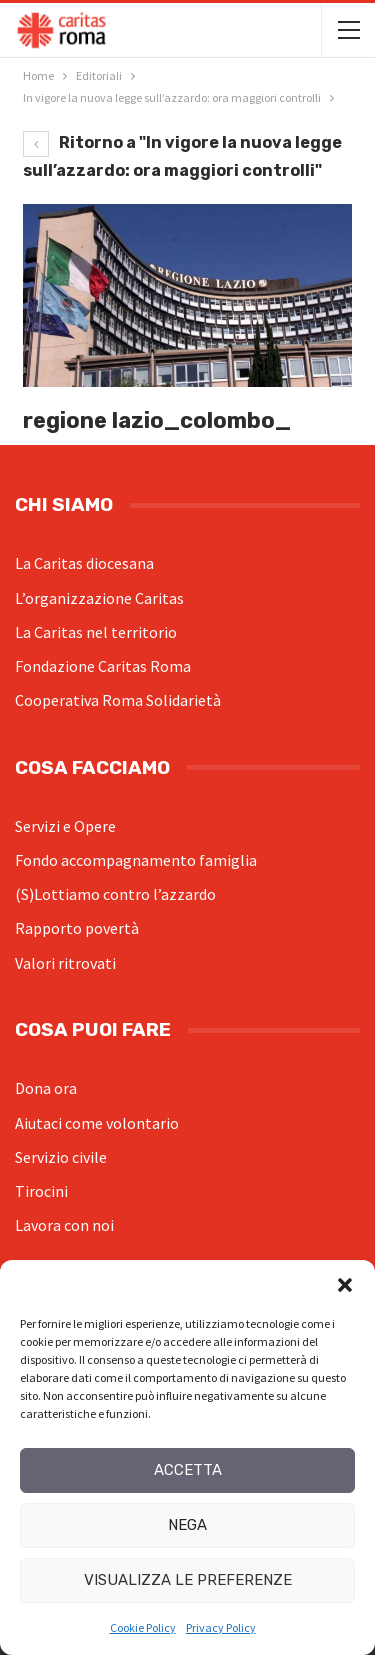 The image size is (375, 1655). What do you see at coordinates (115, 894) in the screenshot?
I see `(S)Lottiamo contro l’azzardo` at bounding box center [115, 894].